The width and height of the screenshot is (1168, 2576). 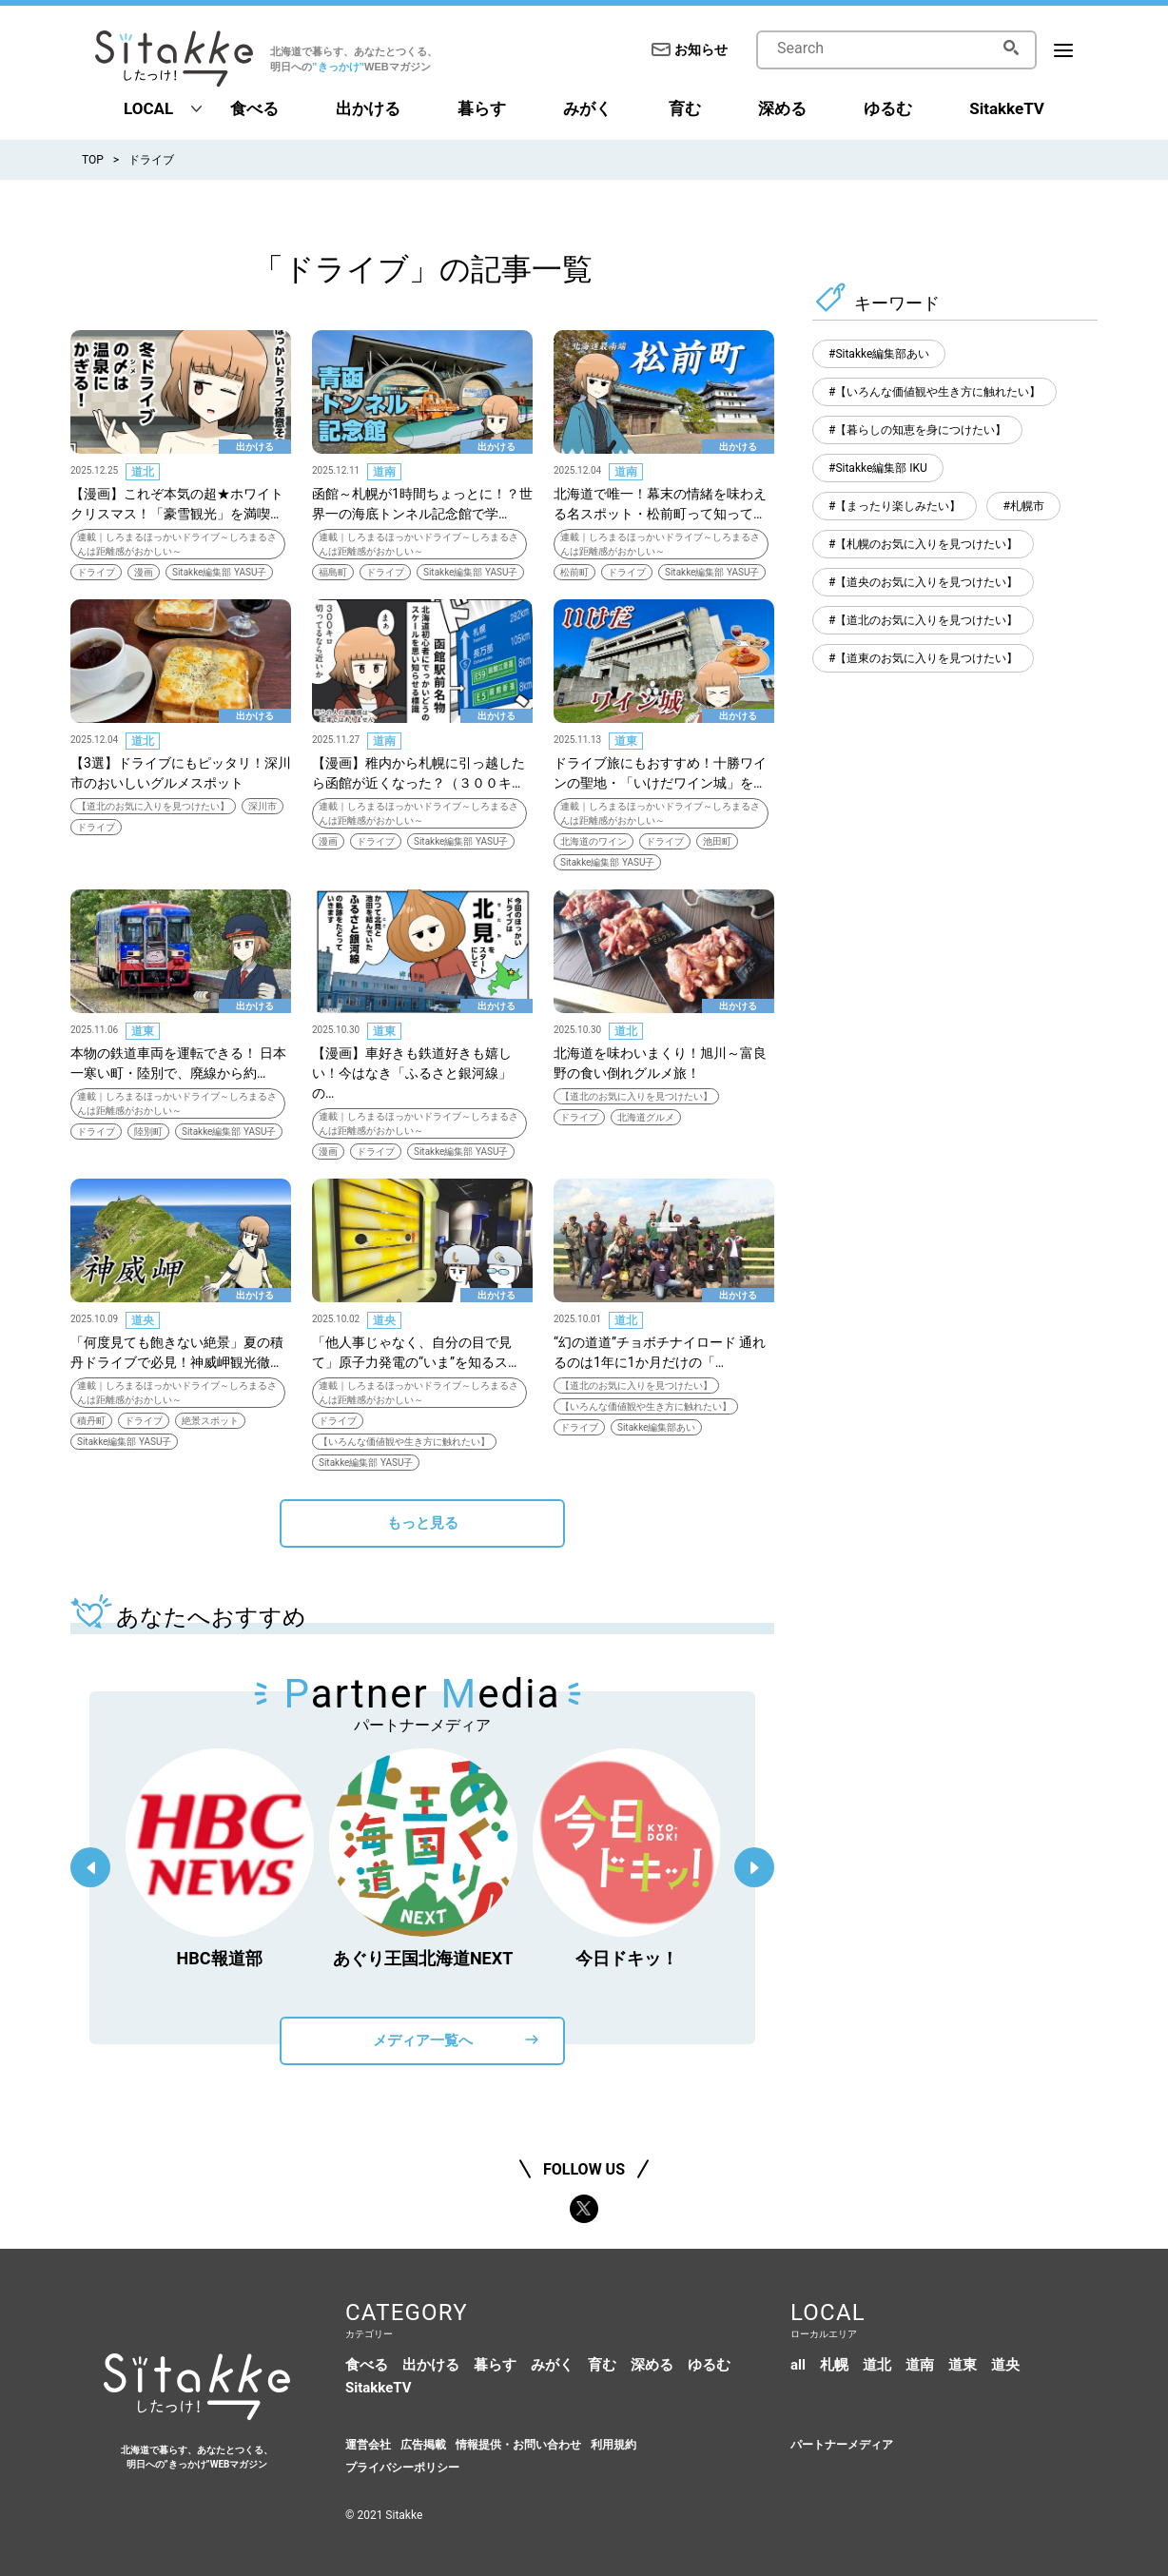 What do you see at coordinates (143, 572) in the screenshot?
I see `漫画` at bounding box center [143, 572].